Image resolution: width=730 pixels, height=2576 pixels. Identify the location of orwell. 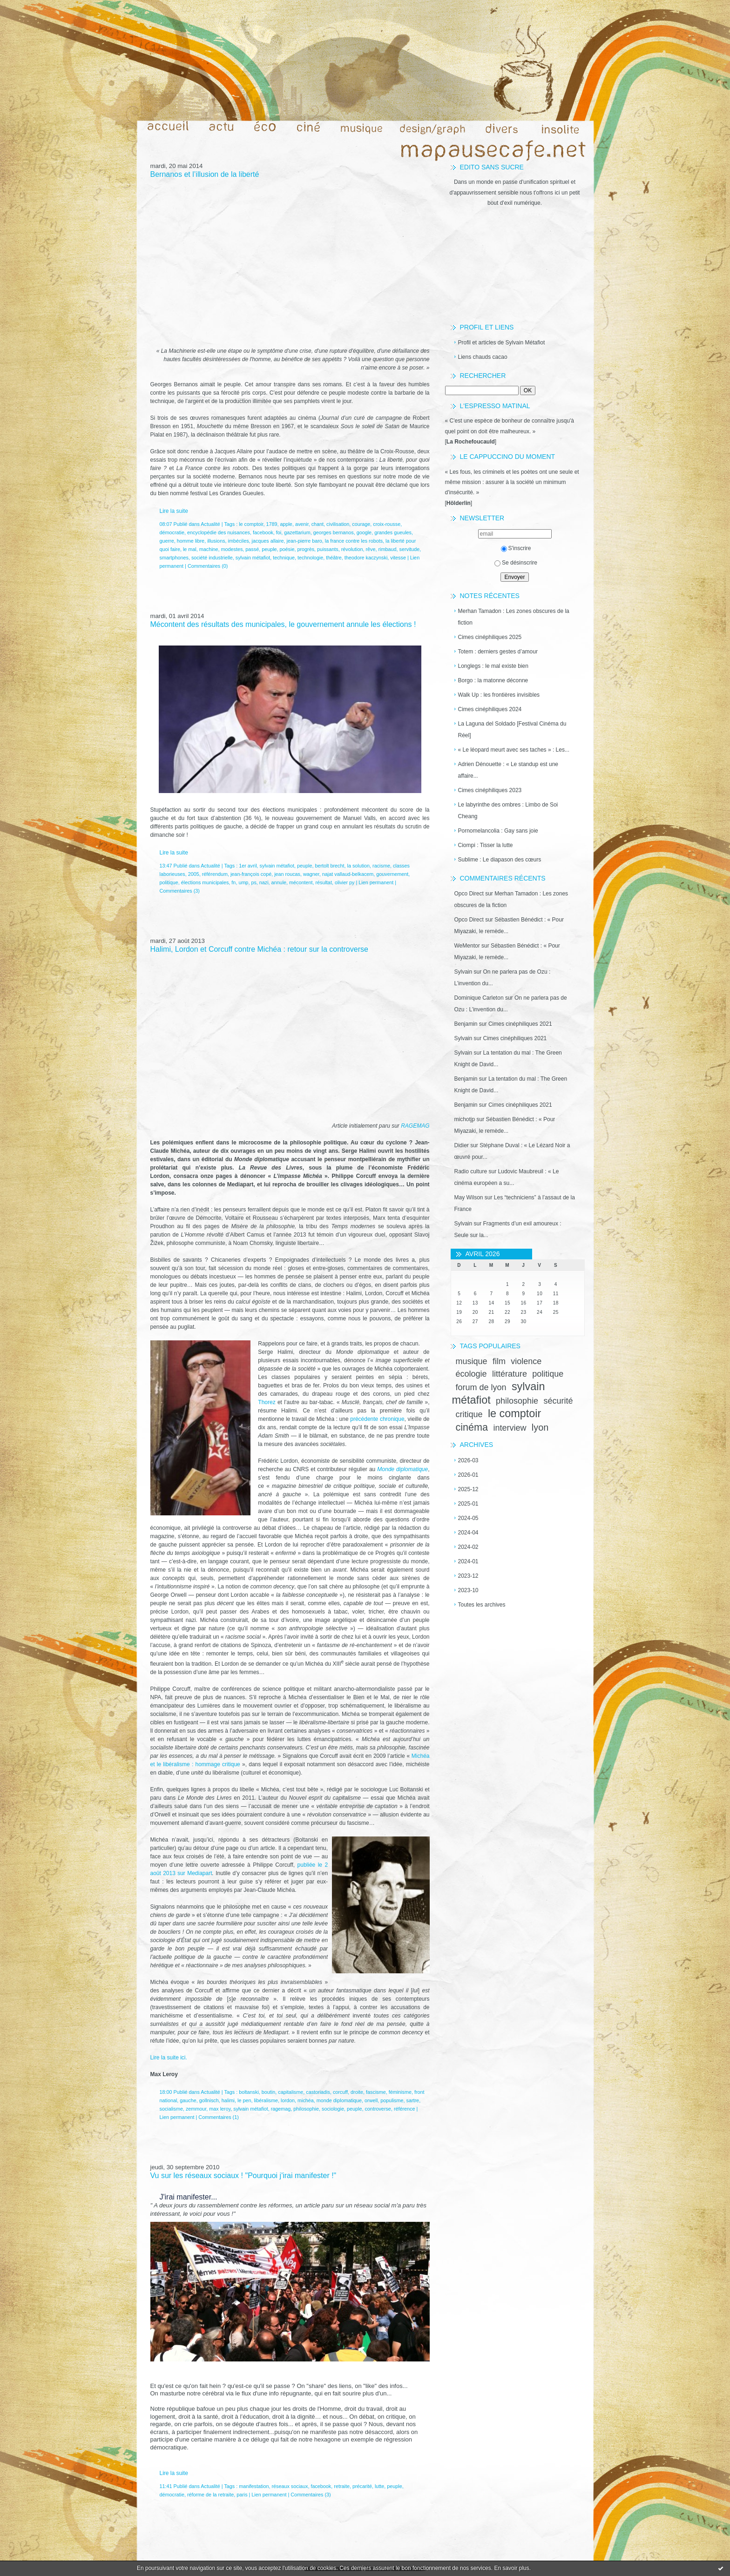
(371, 2100).